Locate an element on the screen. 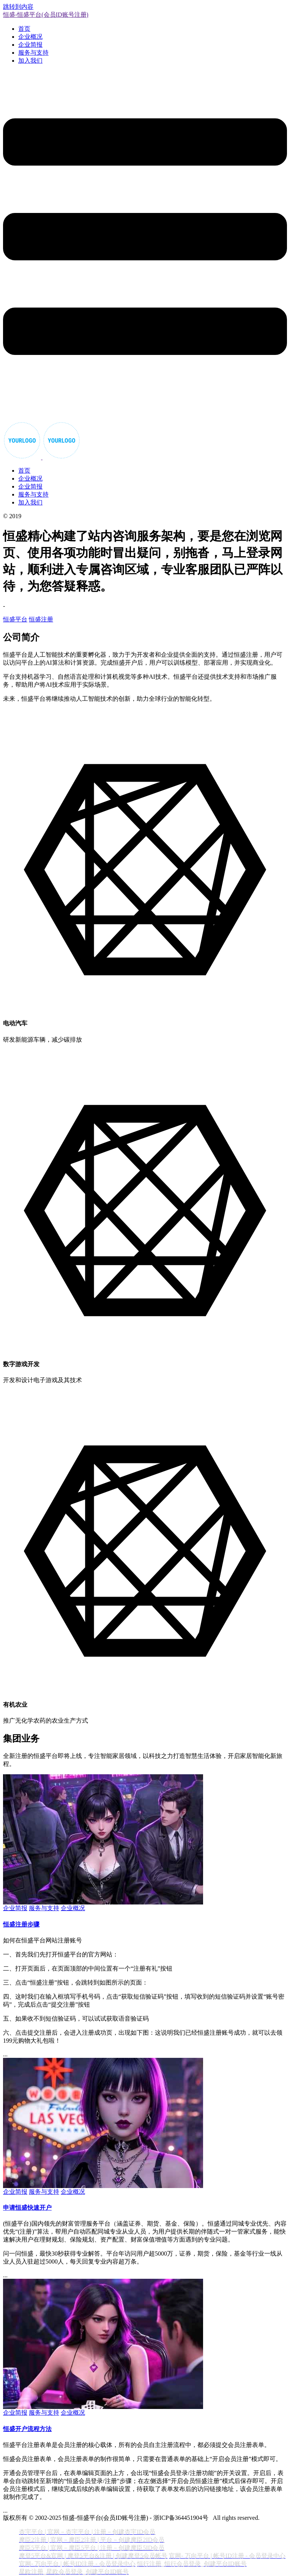  首页 is located at coordinates (24, 28).